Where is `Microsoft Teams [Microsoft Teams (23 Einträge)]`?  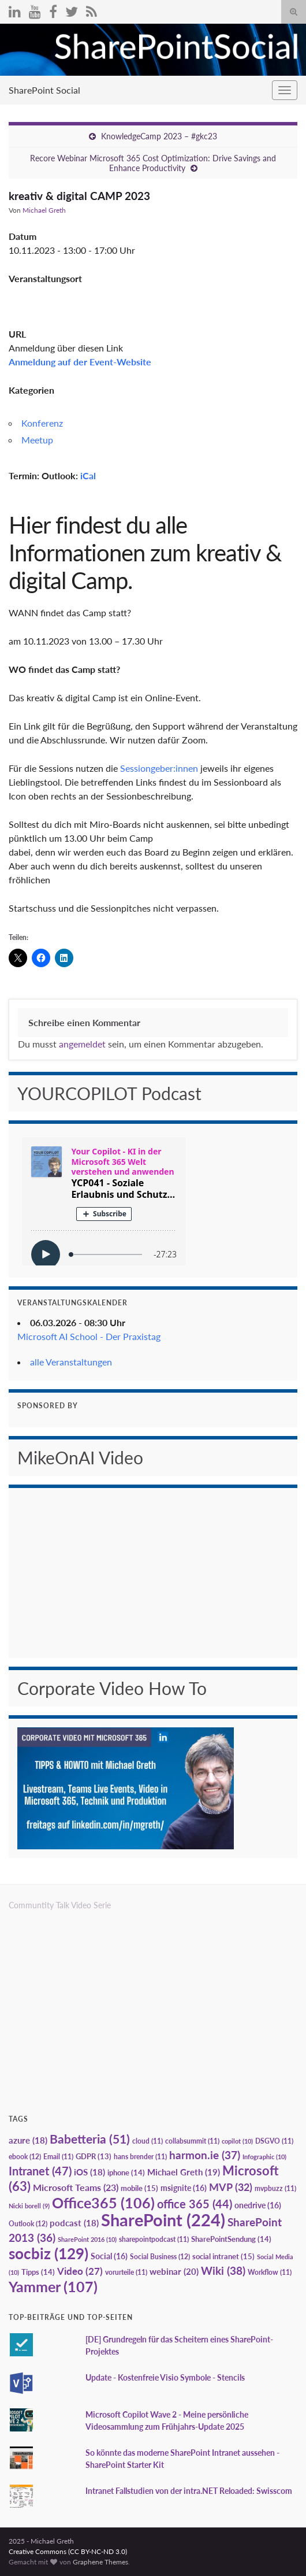
Microsoft Teams [Microsoft Teams (23 Einträge)] is located at coordinates (75, 2187).